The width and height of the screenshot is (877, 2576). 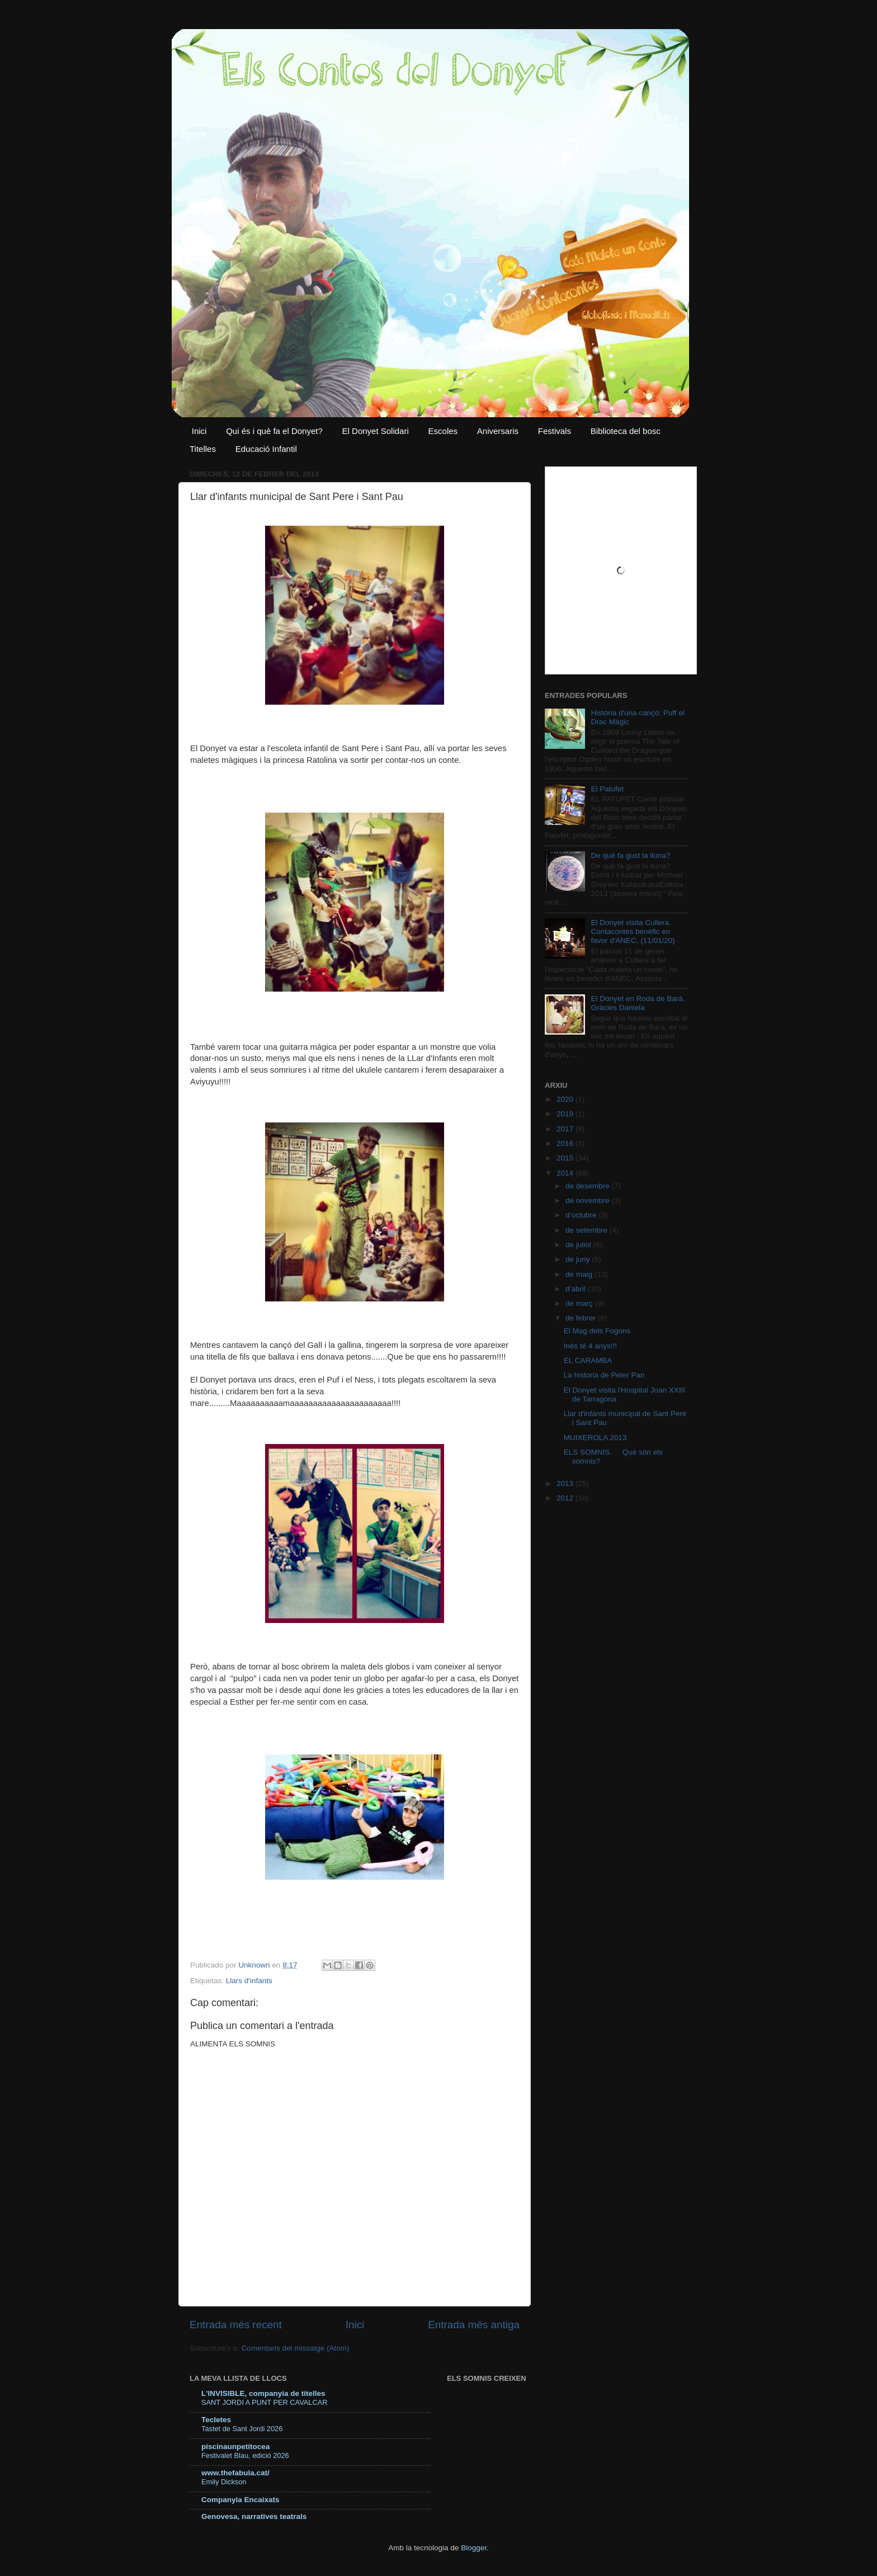 What do you see at coordinates (588, 1186) in the screenshot?
I see `de desembre` at bounding box center [588, 1186].